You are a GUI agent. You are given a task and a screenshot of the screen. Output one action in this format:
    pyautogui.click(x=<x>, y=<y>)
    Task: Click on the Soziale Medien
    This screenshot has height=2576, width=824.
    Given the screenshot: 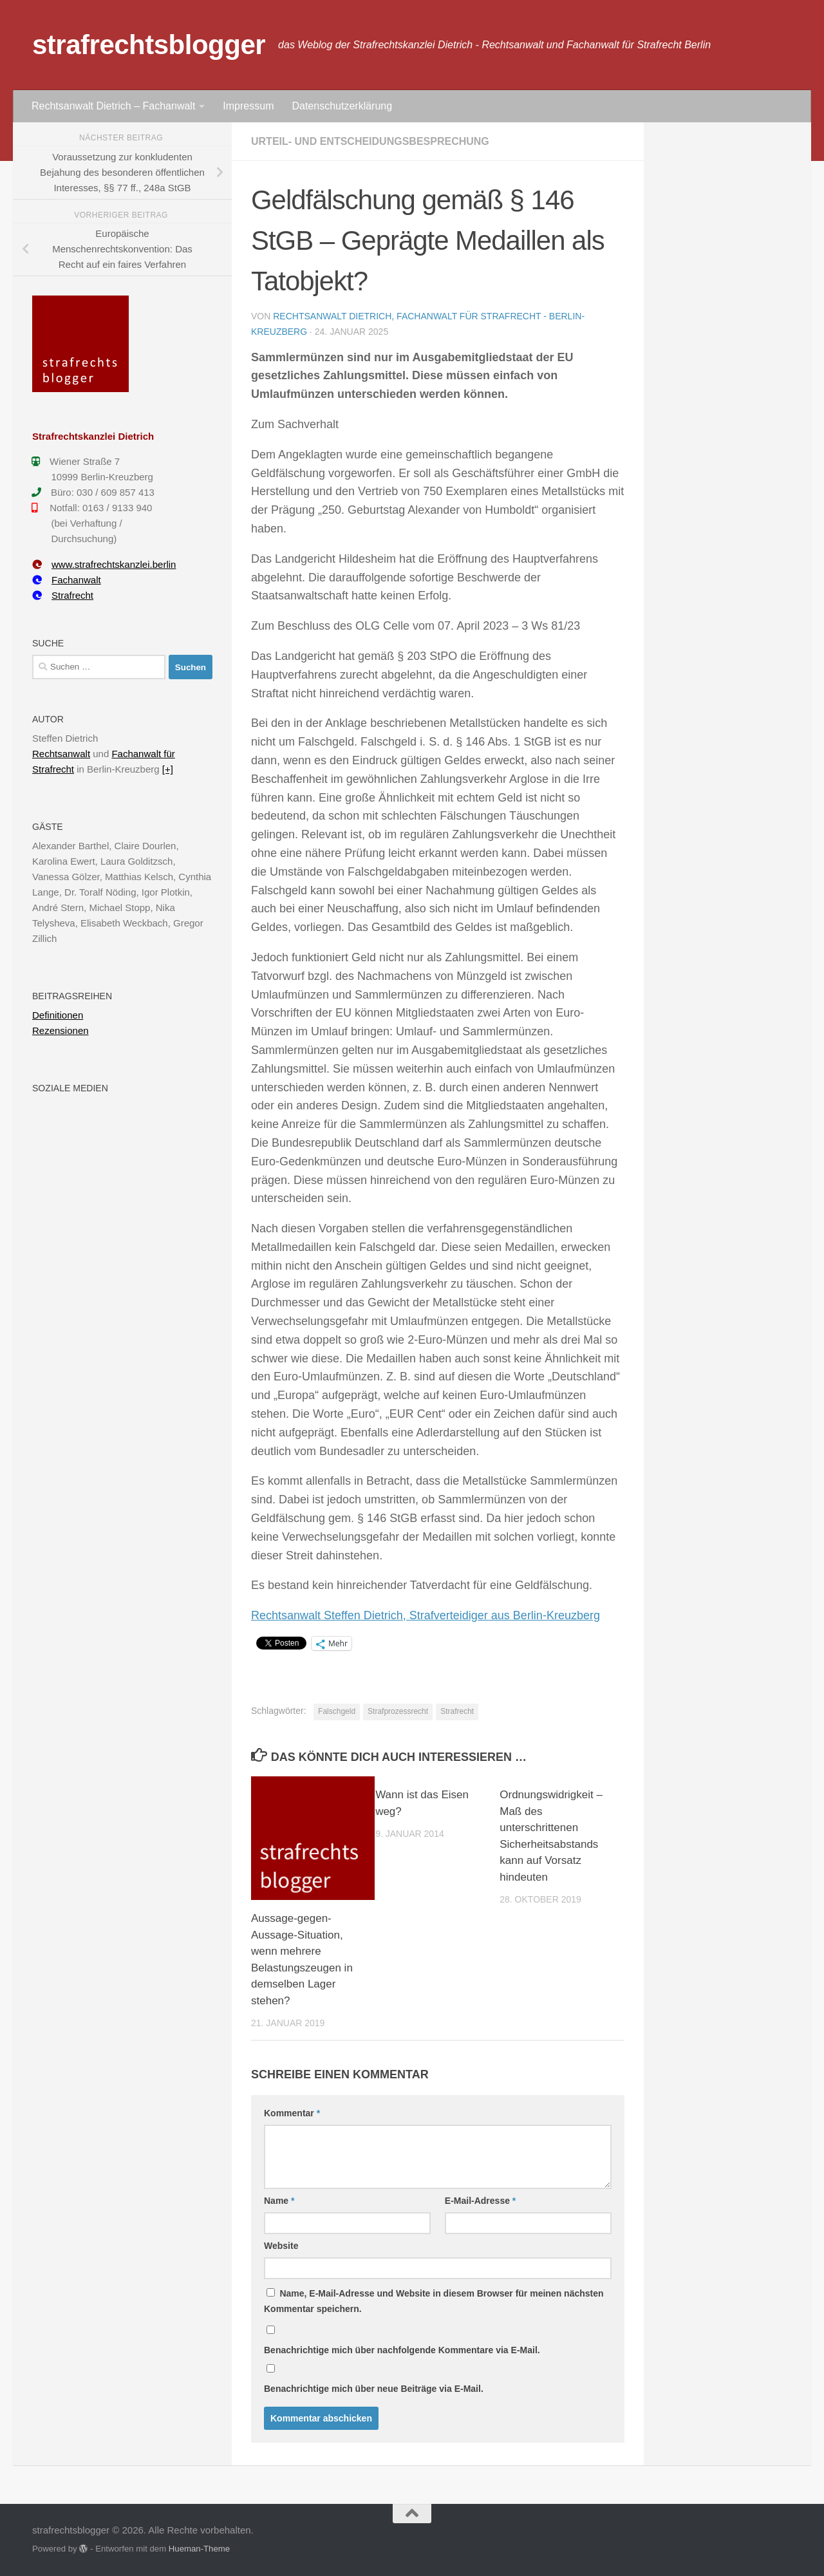 What is the action you would take?
    pyautogui.click(x=70, y=1088)
    